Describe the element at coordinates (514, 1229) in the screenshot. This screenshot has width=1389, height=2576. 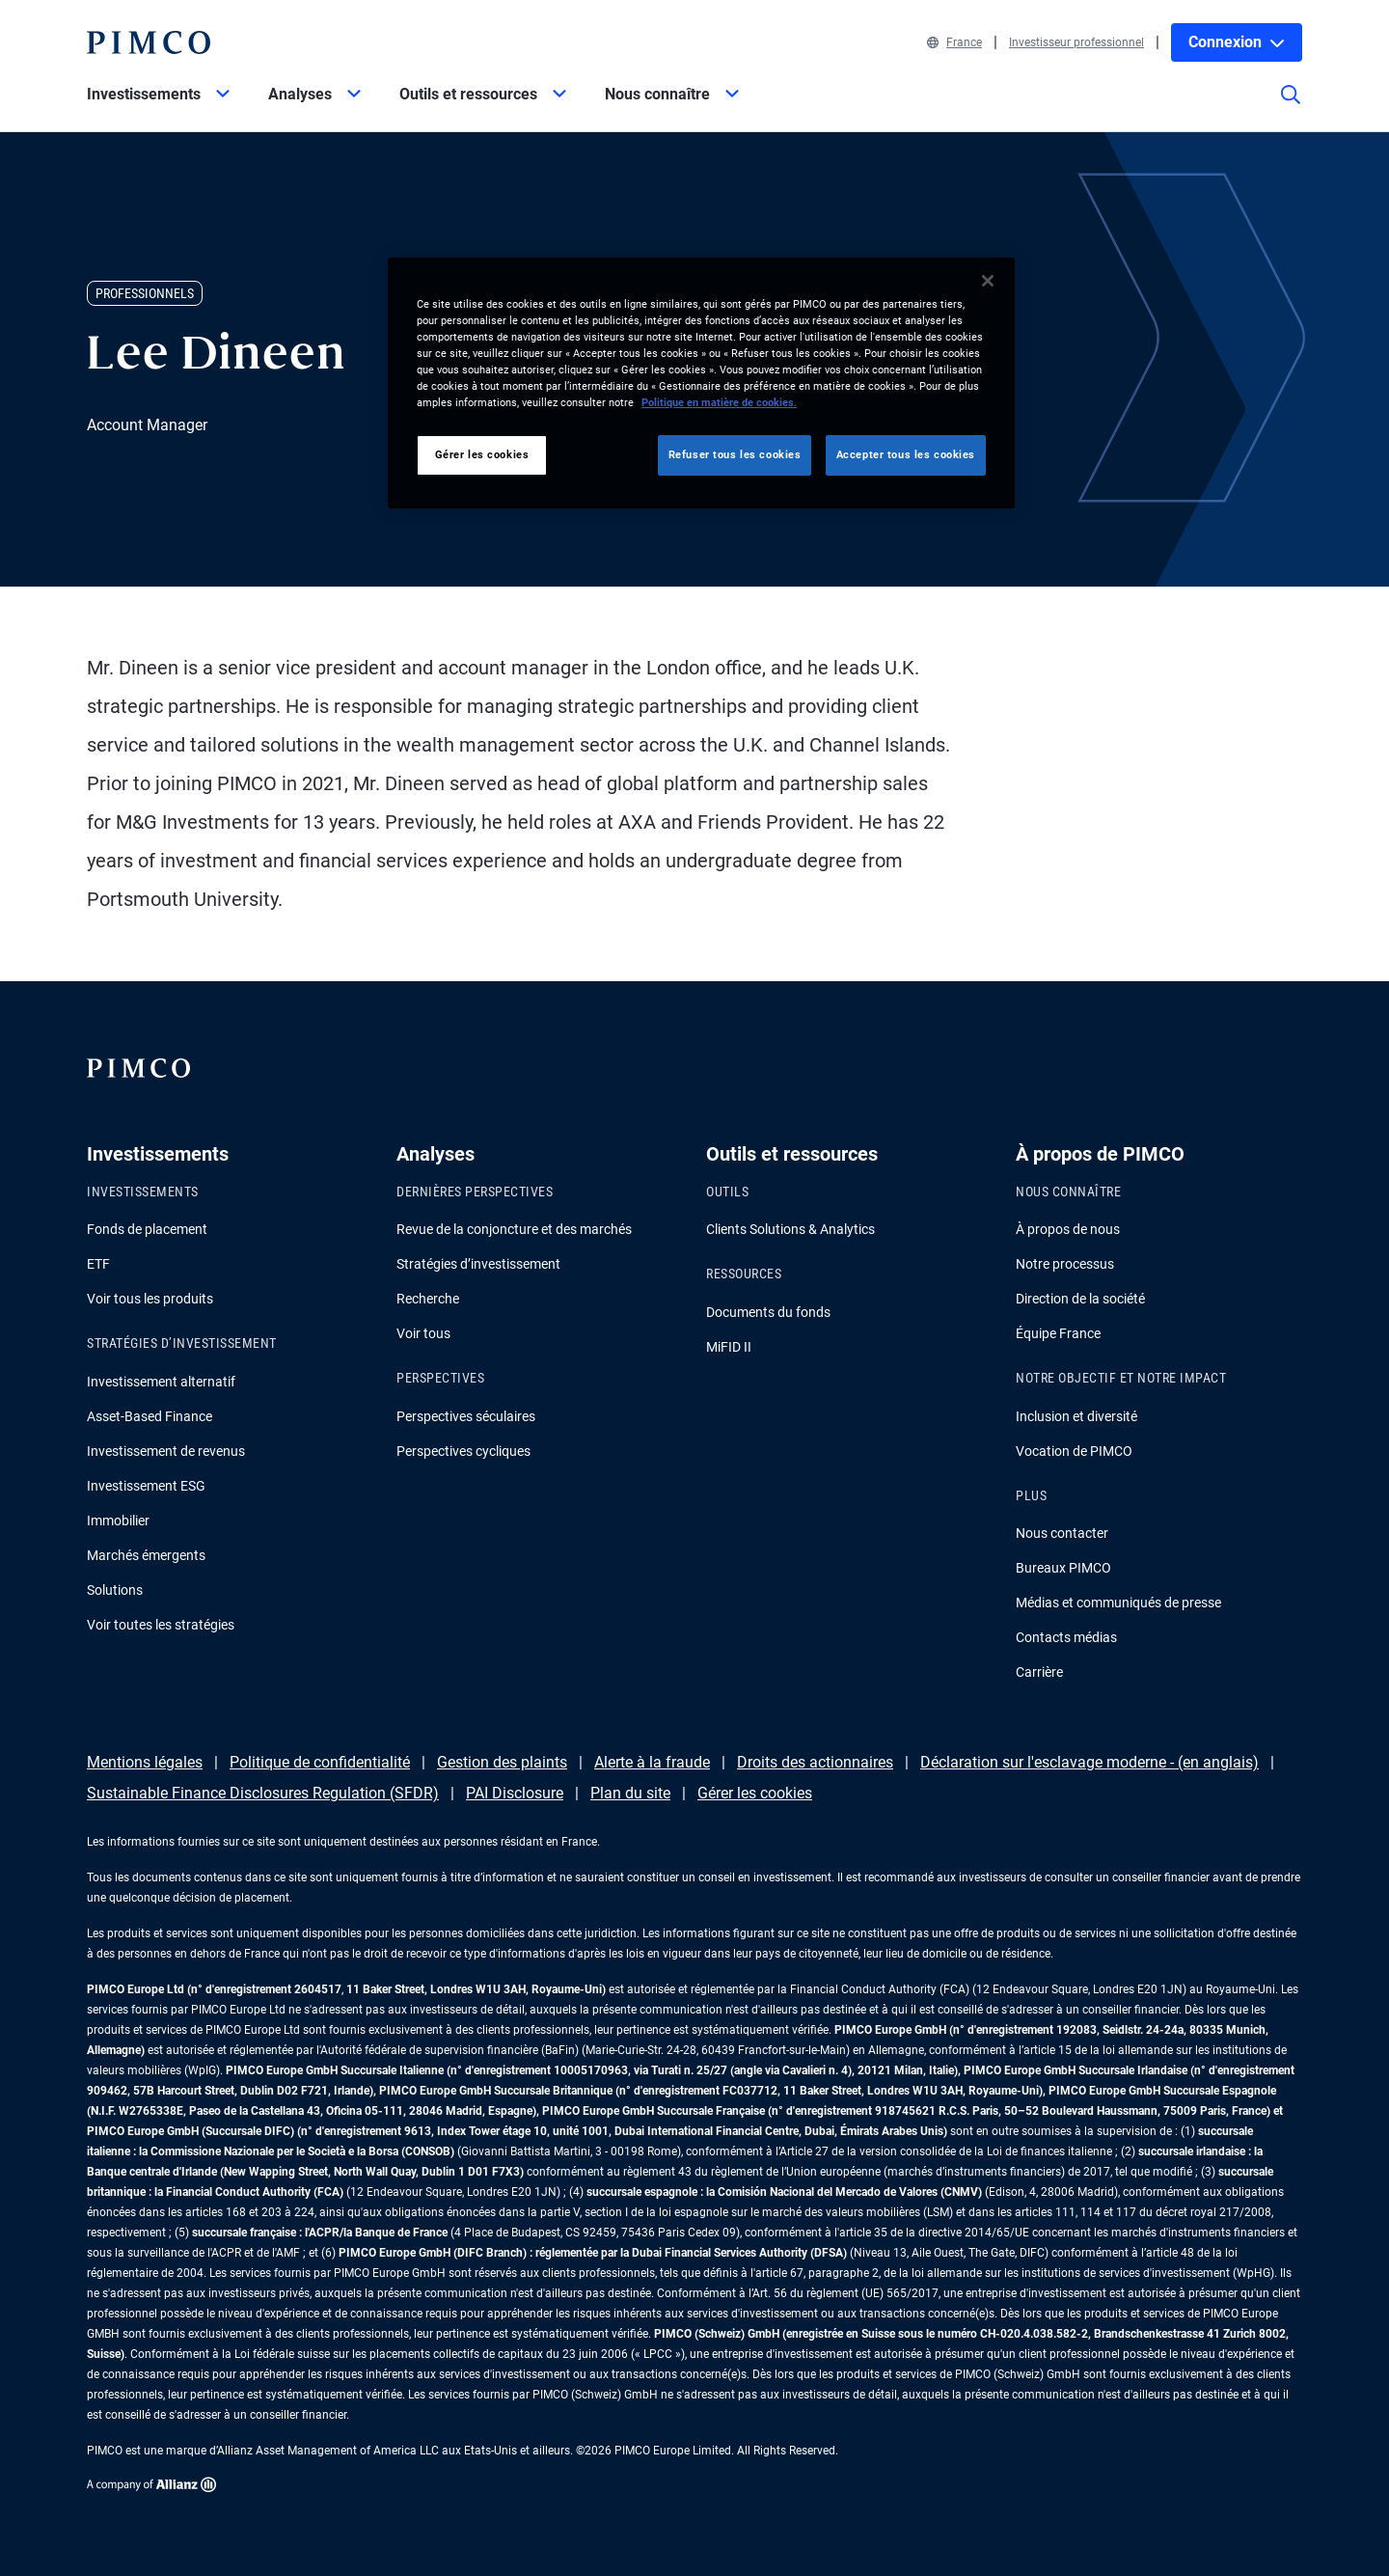
I see `Revue de la conjoncture et des marchés` at that location.